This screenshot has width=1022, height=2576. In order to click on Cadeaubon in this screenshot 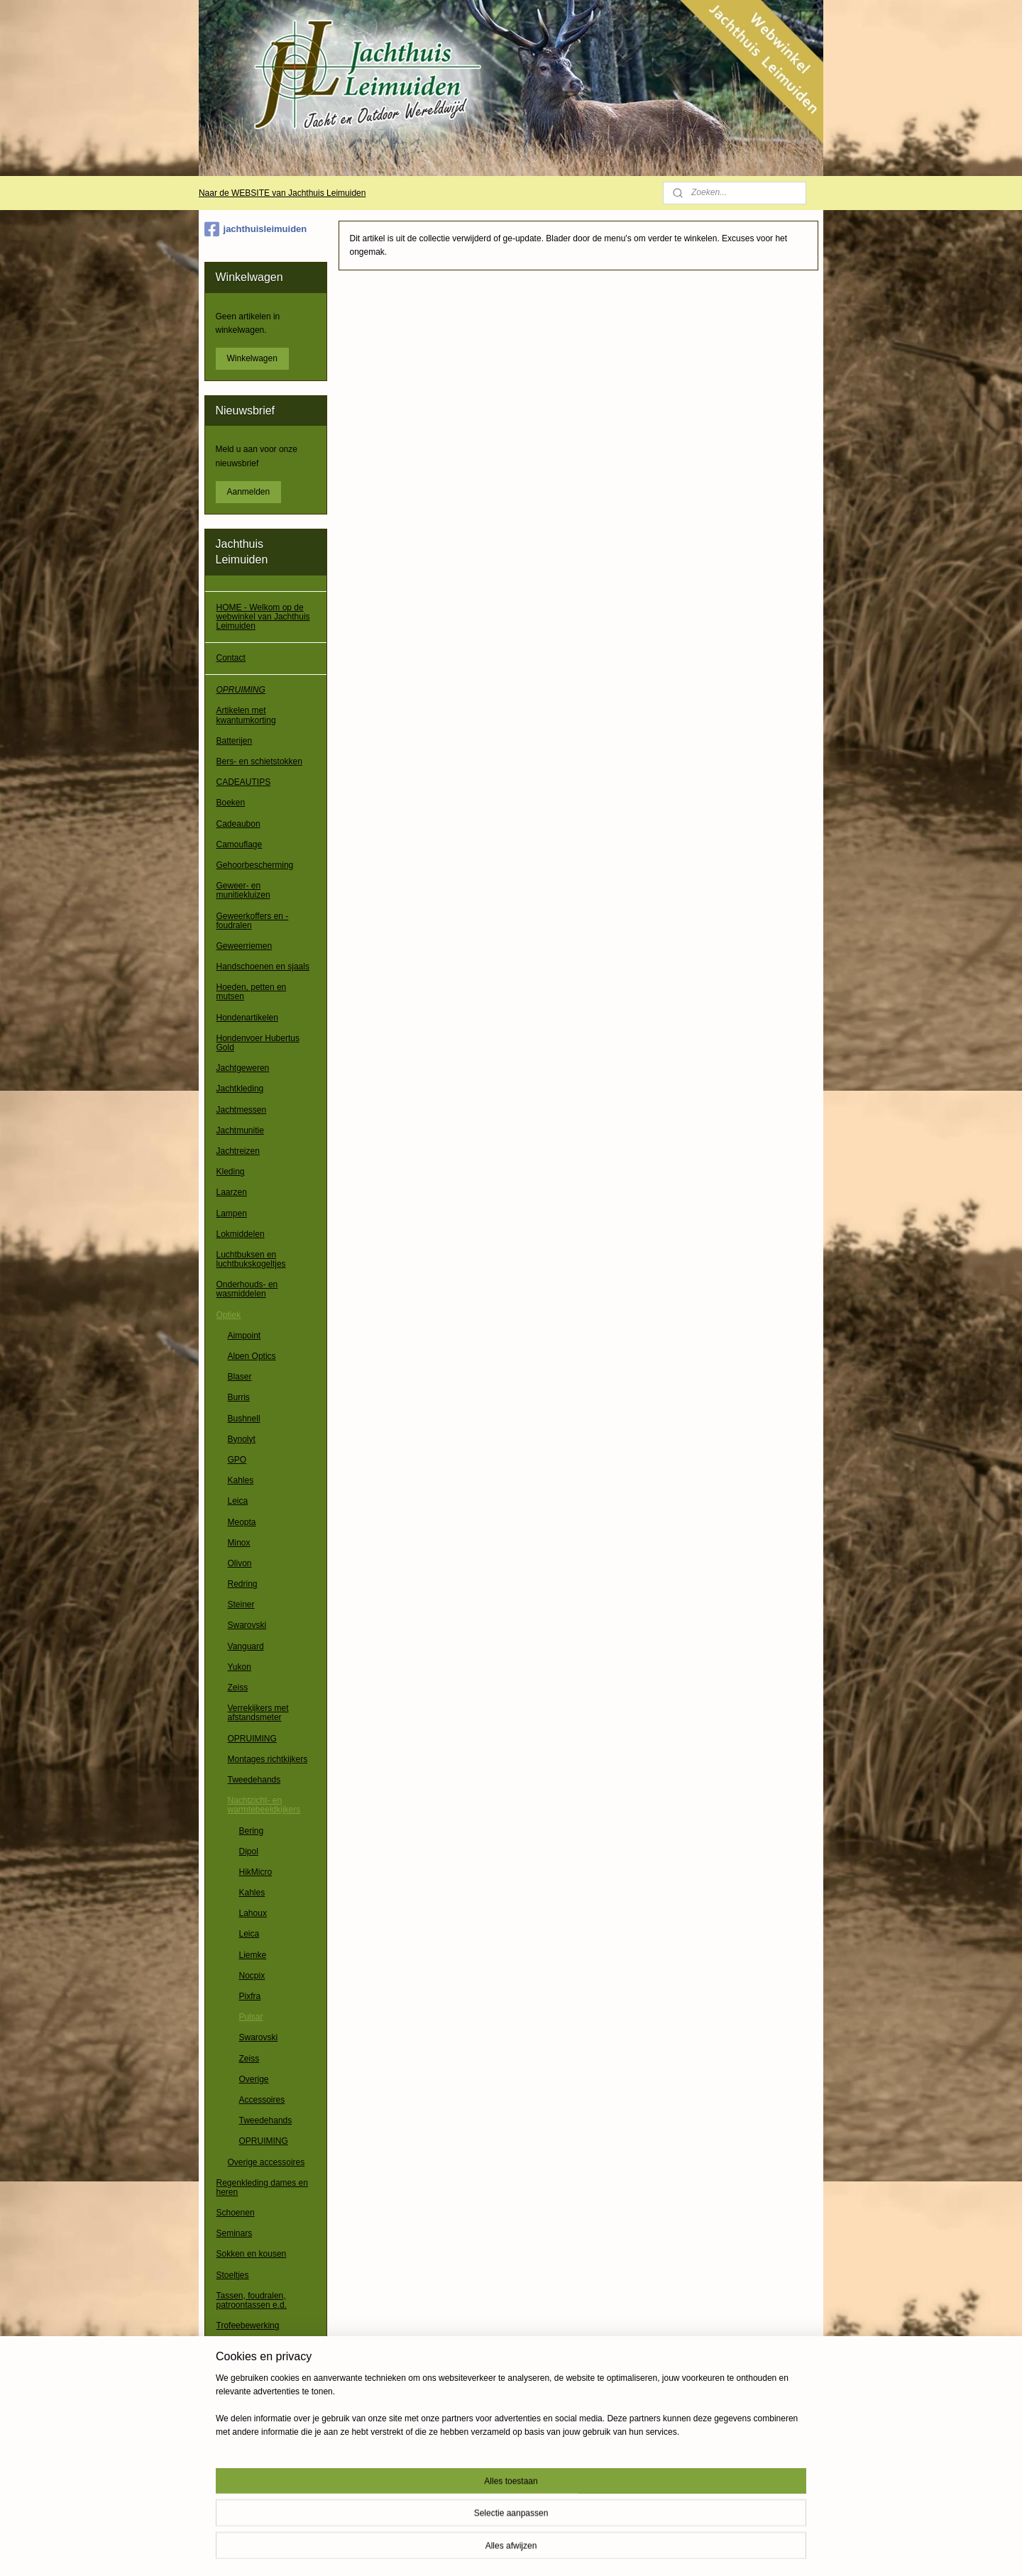, I will do `click(238, 824)`.